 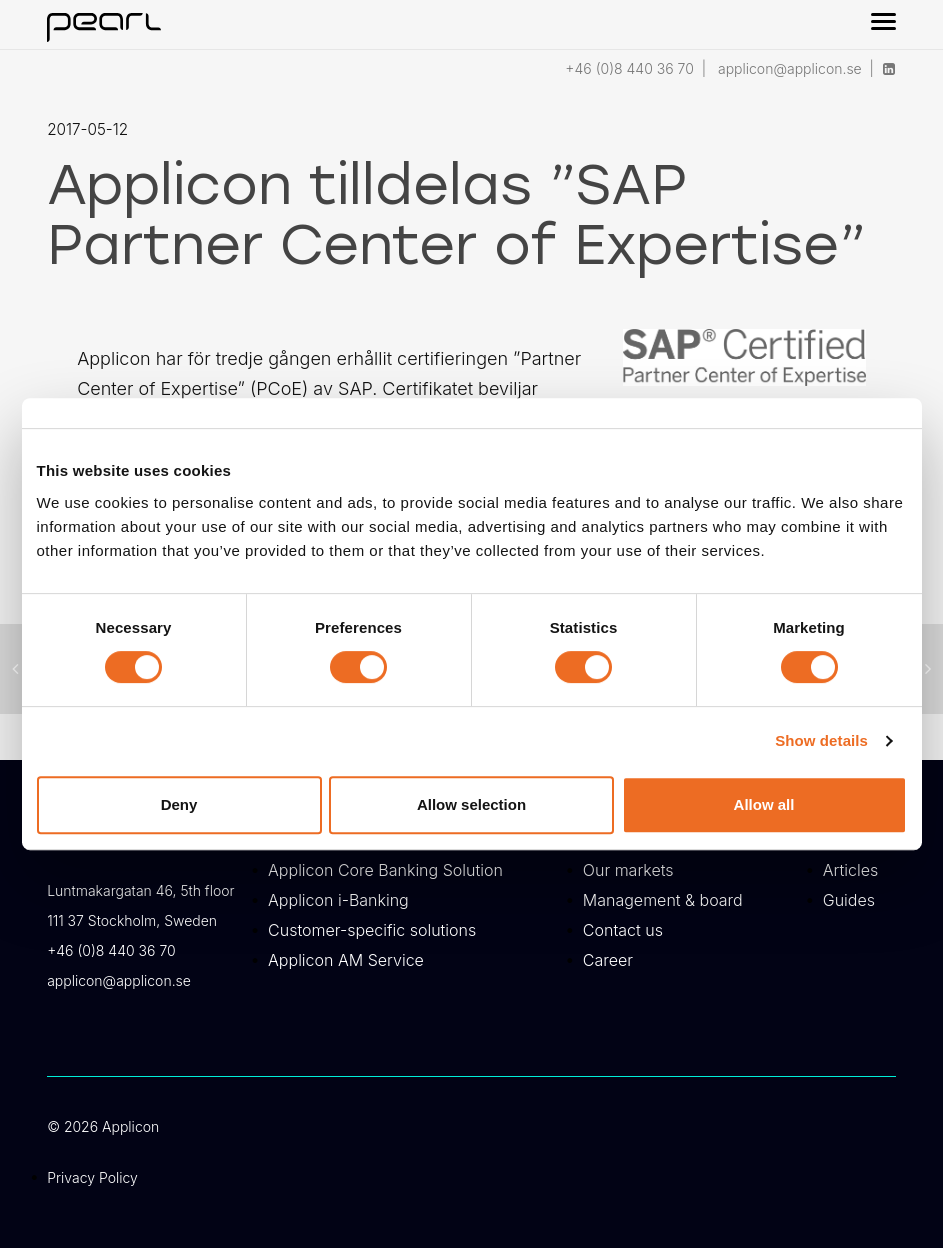 I want to click on Guides, so click(x=849, y=900).